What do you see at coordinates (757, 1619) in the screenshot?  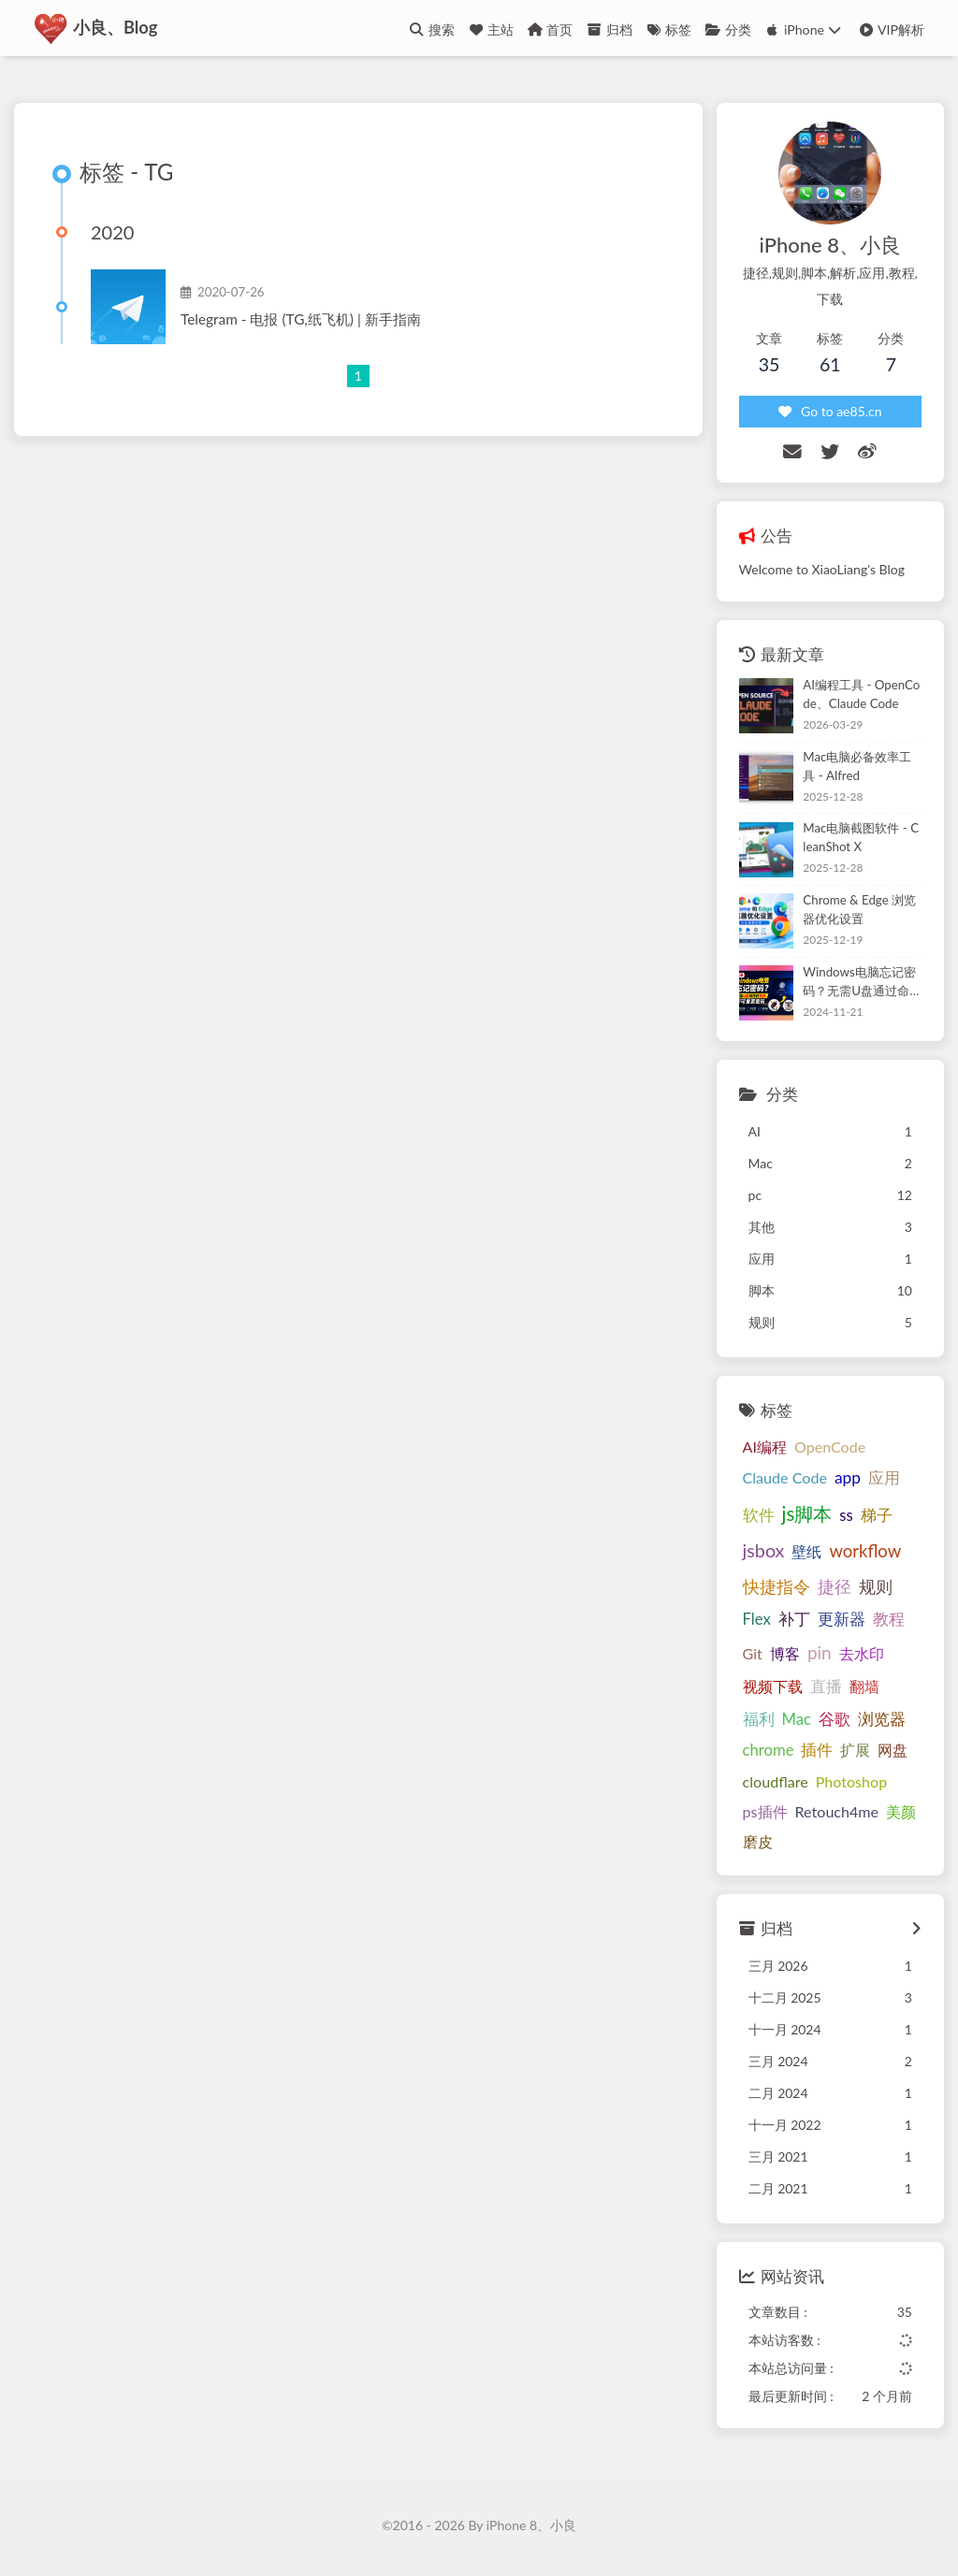 I see `Flex` at bounding box center [757, 1619].